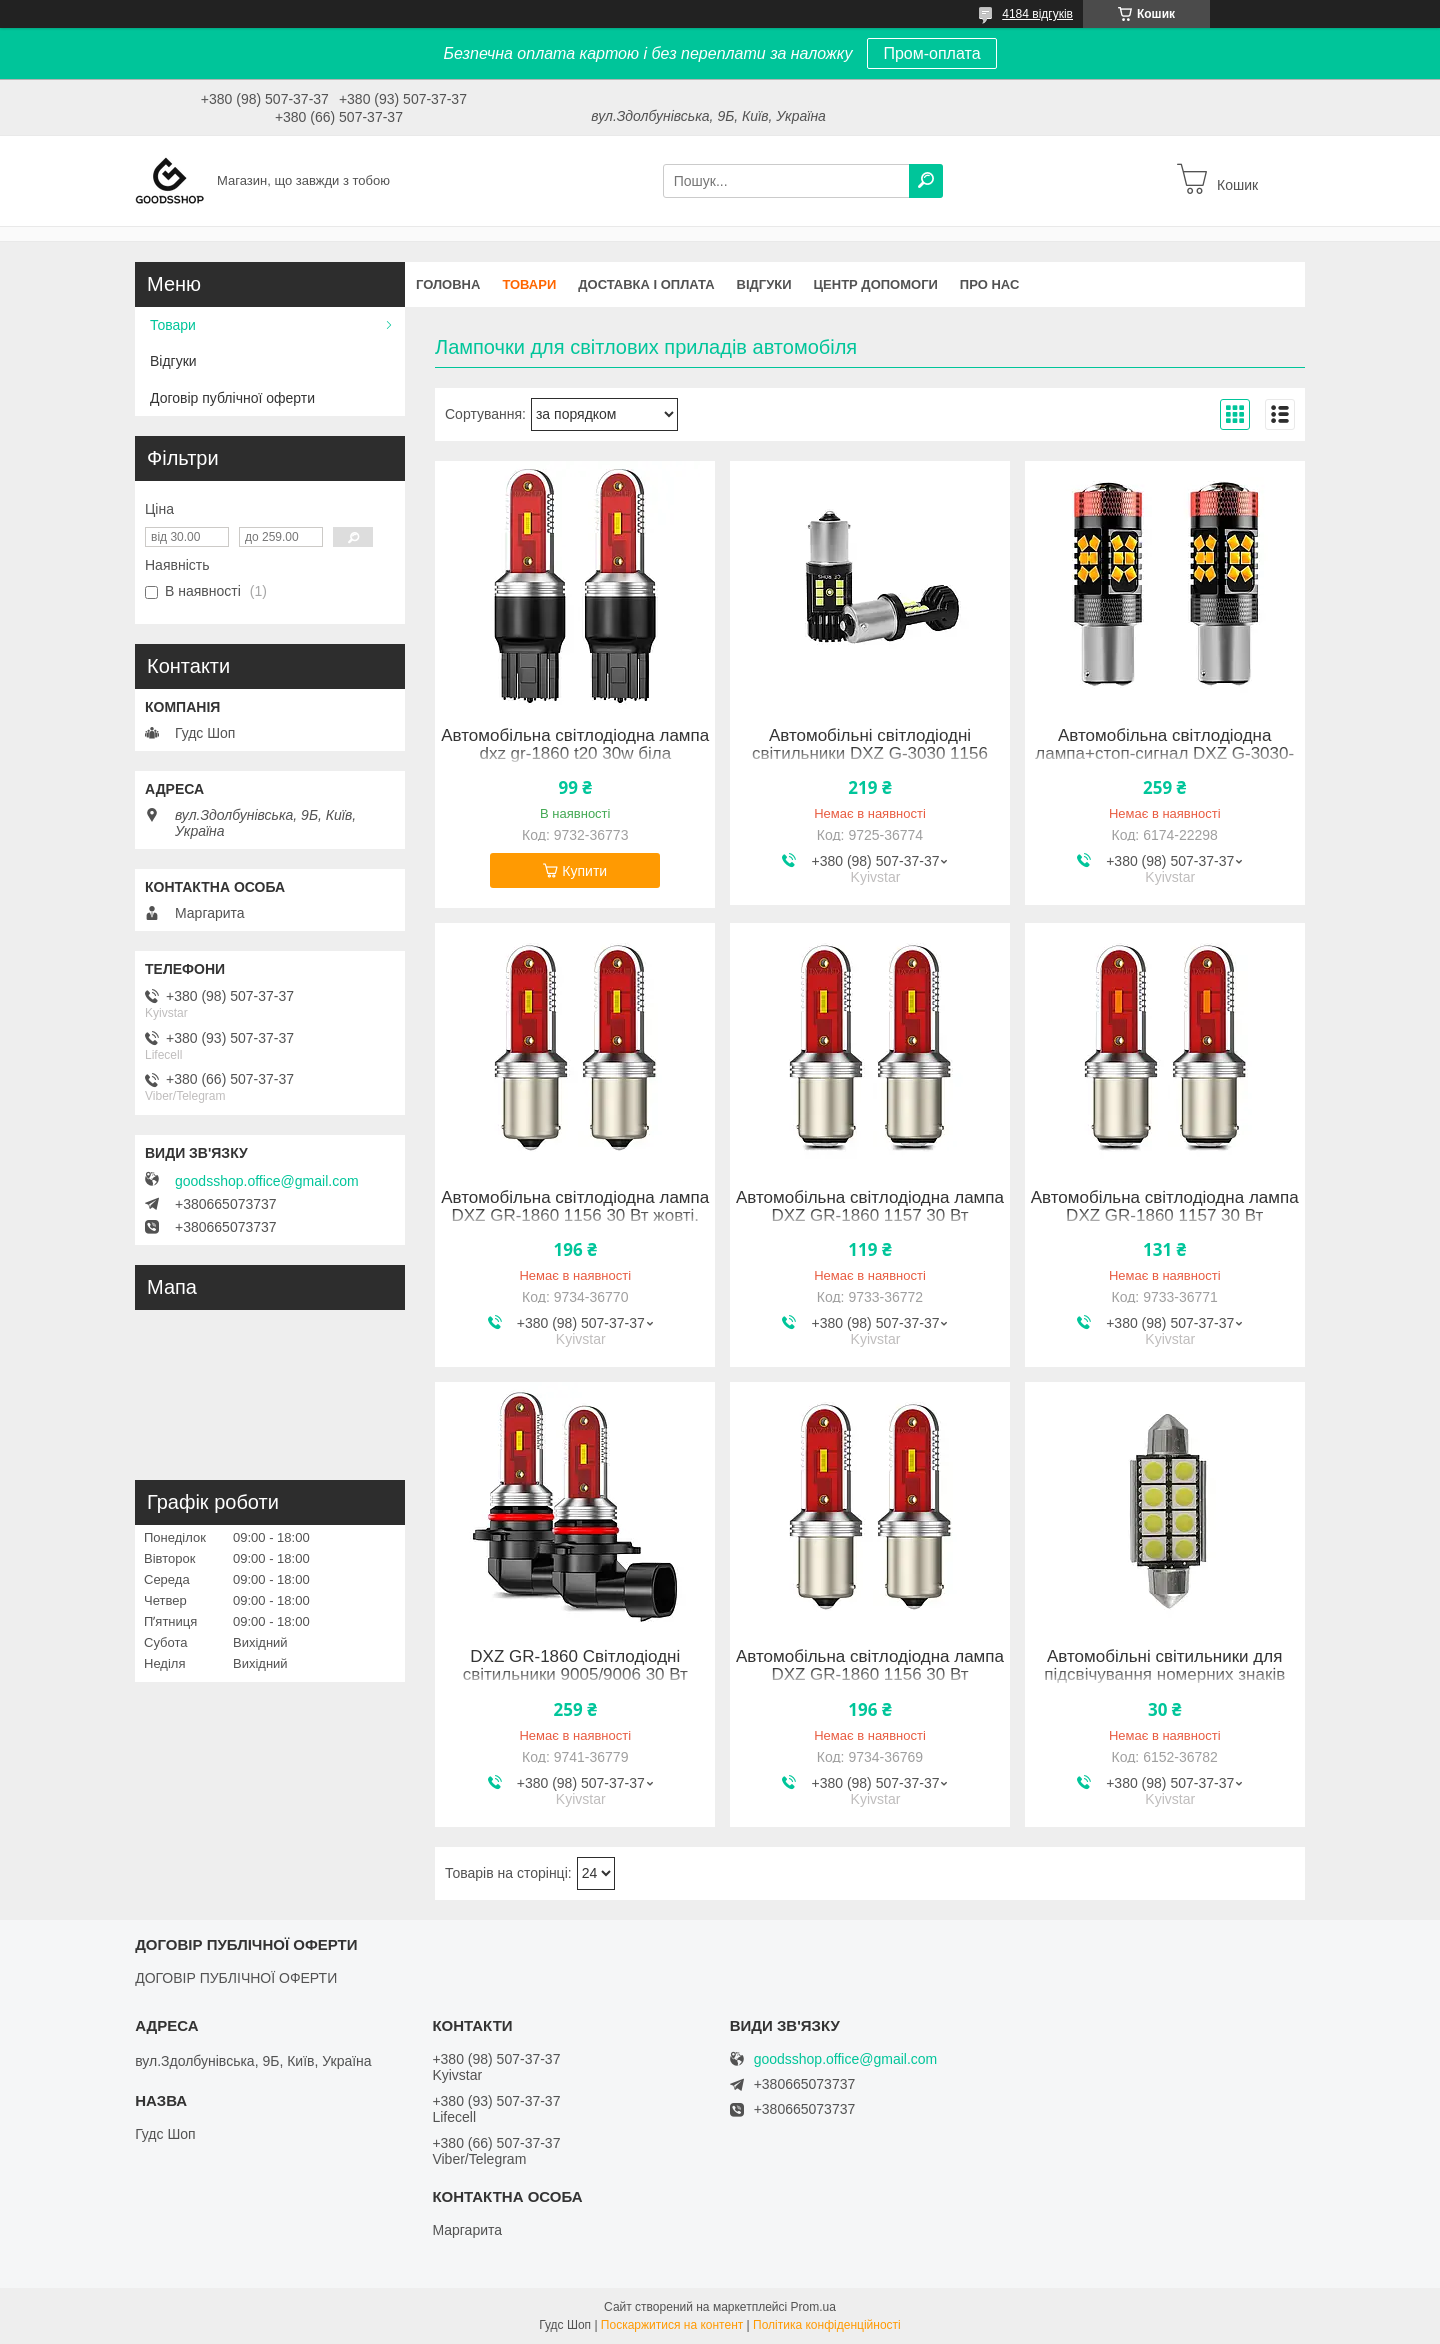 This screenshot has width=1440, height=2344. Describe the element at coordinates (236, 1978) in the screenshot. I see `ДОГОВІР ПУБЛІЧНОЇ ОФЕРТИ` at that location.